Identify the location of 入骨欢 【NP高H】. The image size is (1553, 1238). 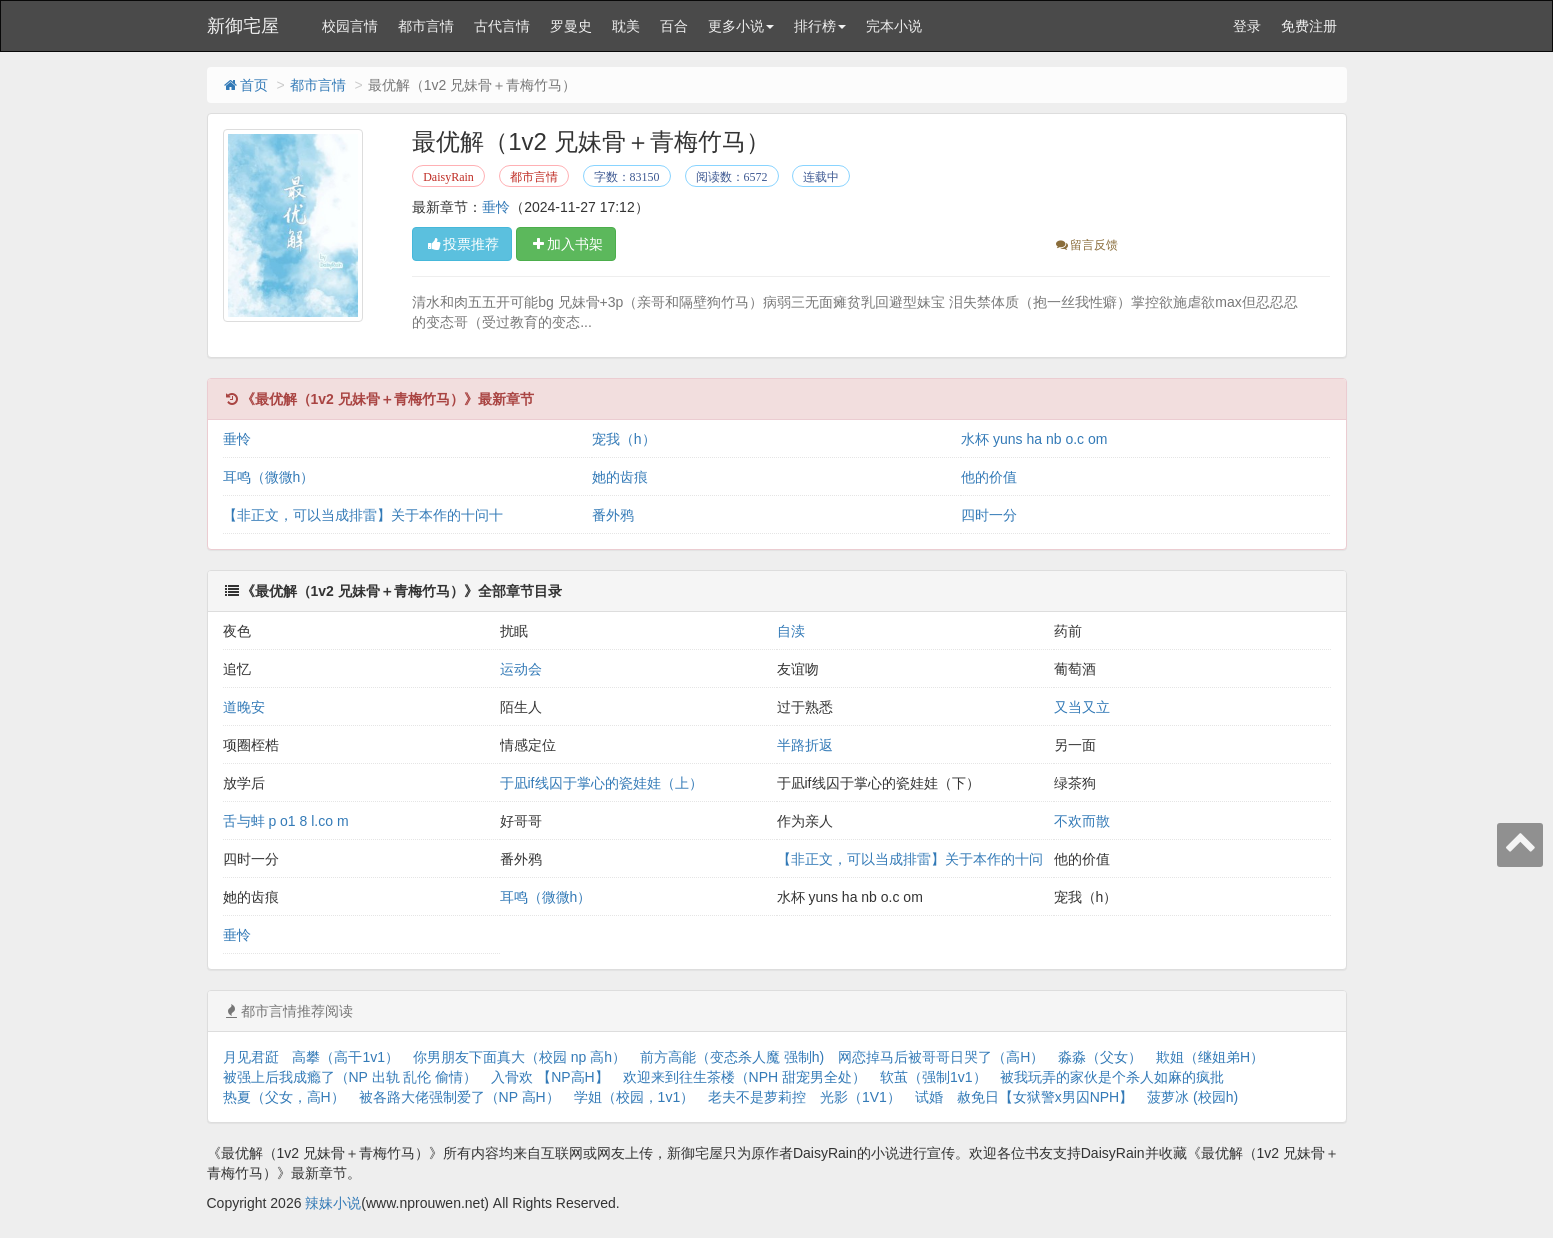
(549, 1077).